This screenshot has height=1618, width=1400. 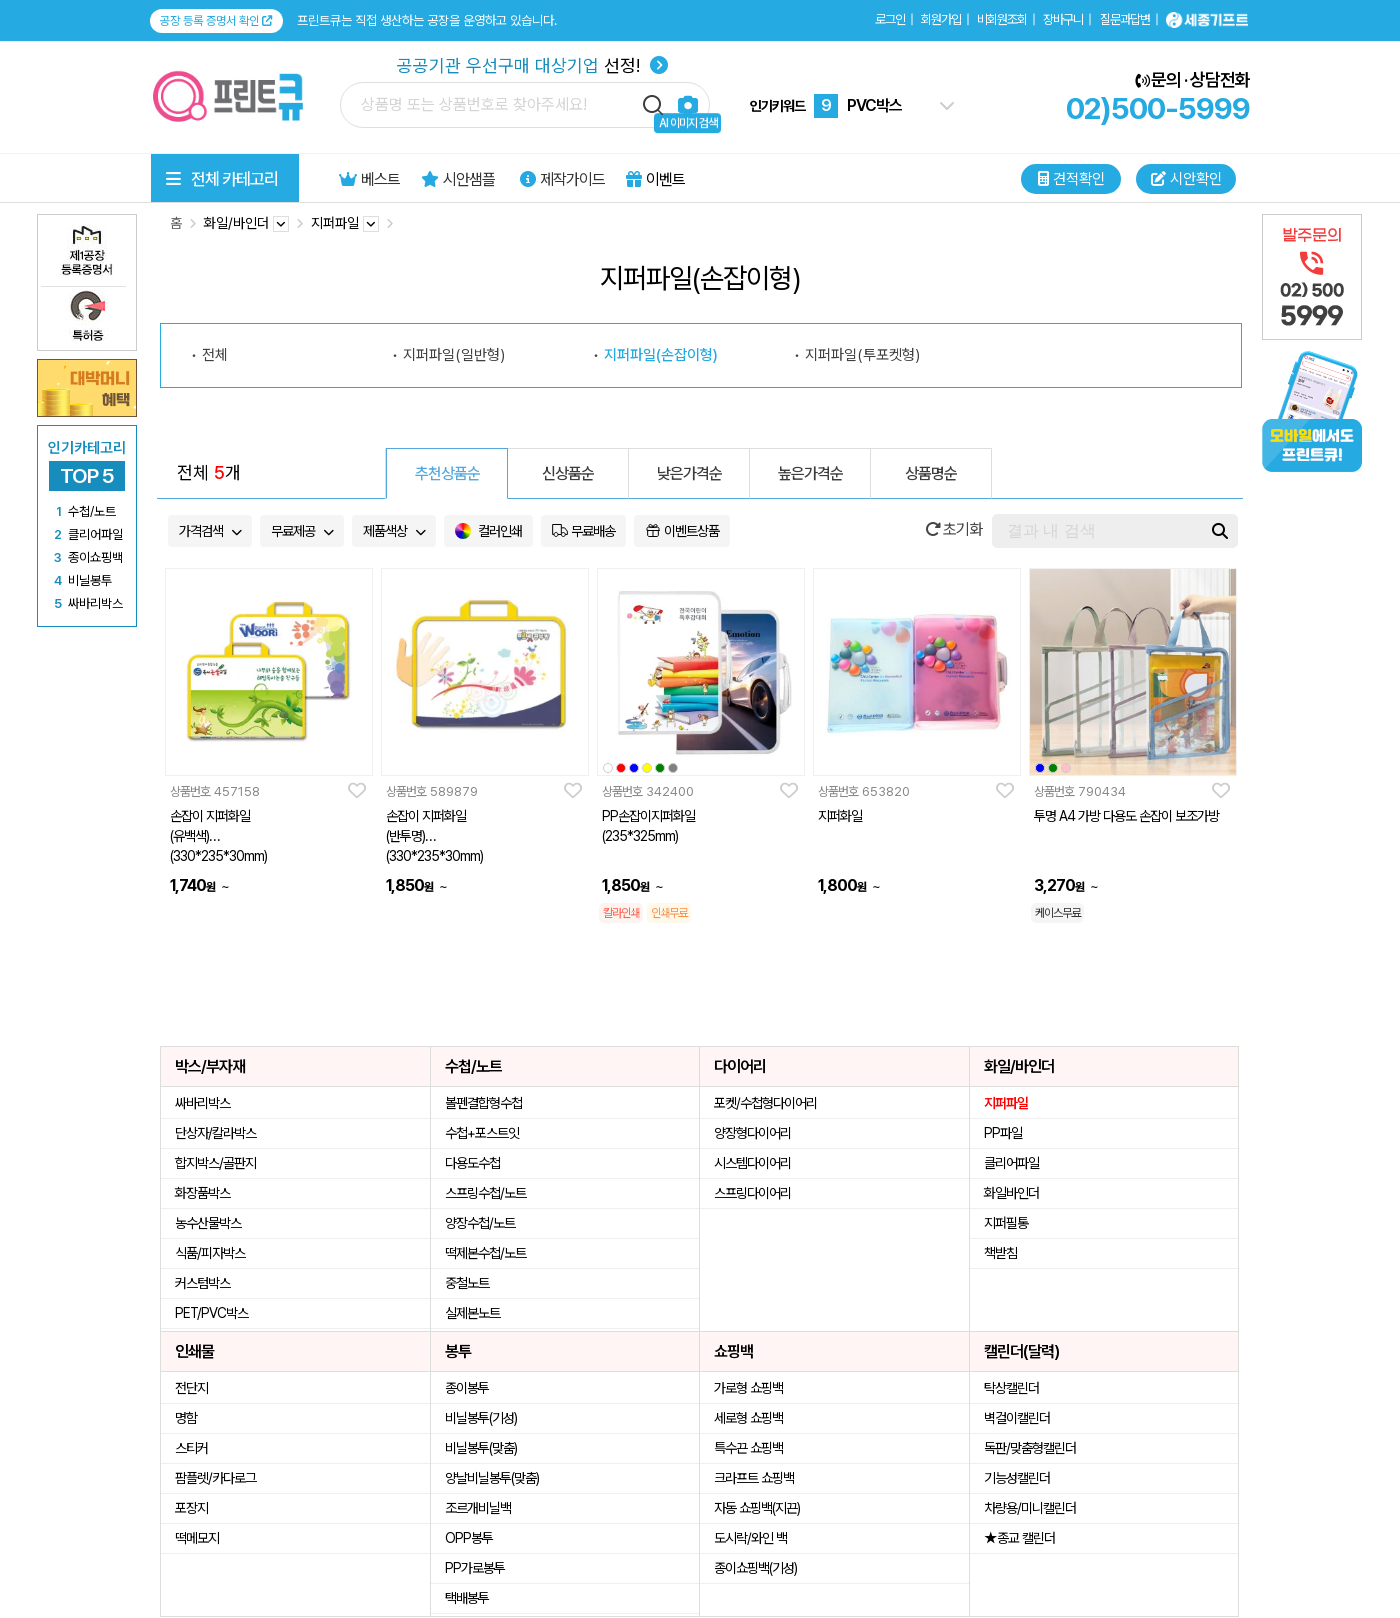 I want to click on 커스텀박스, so click(x=202, y=1283).